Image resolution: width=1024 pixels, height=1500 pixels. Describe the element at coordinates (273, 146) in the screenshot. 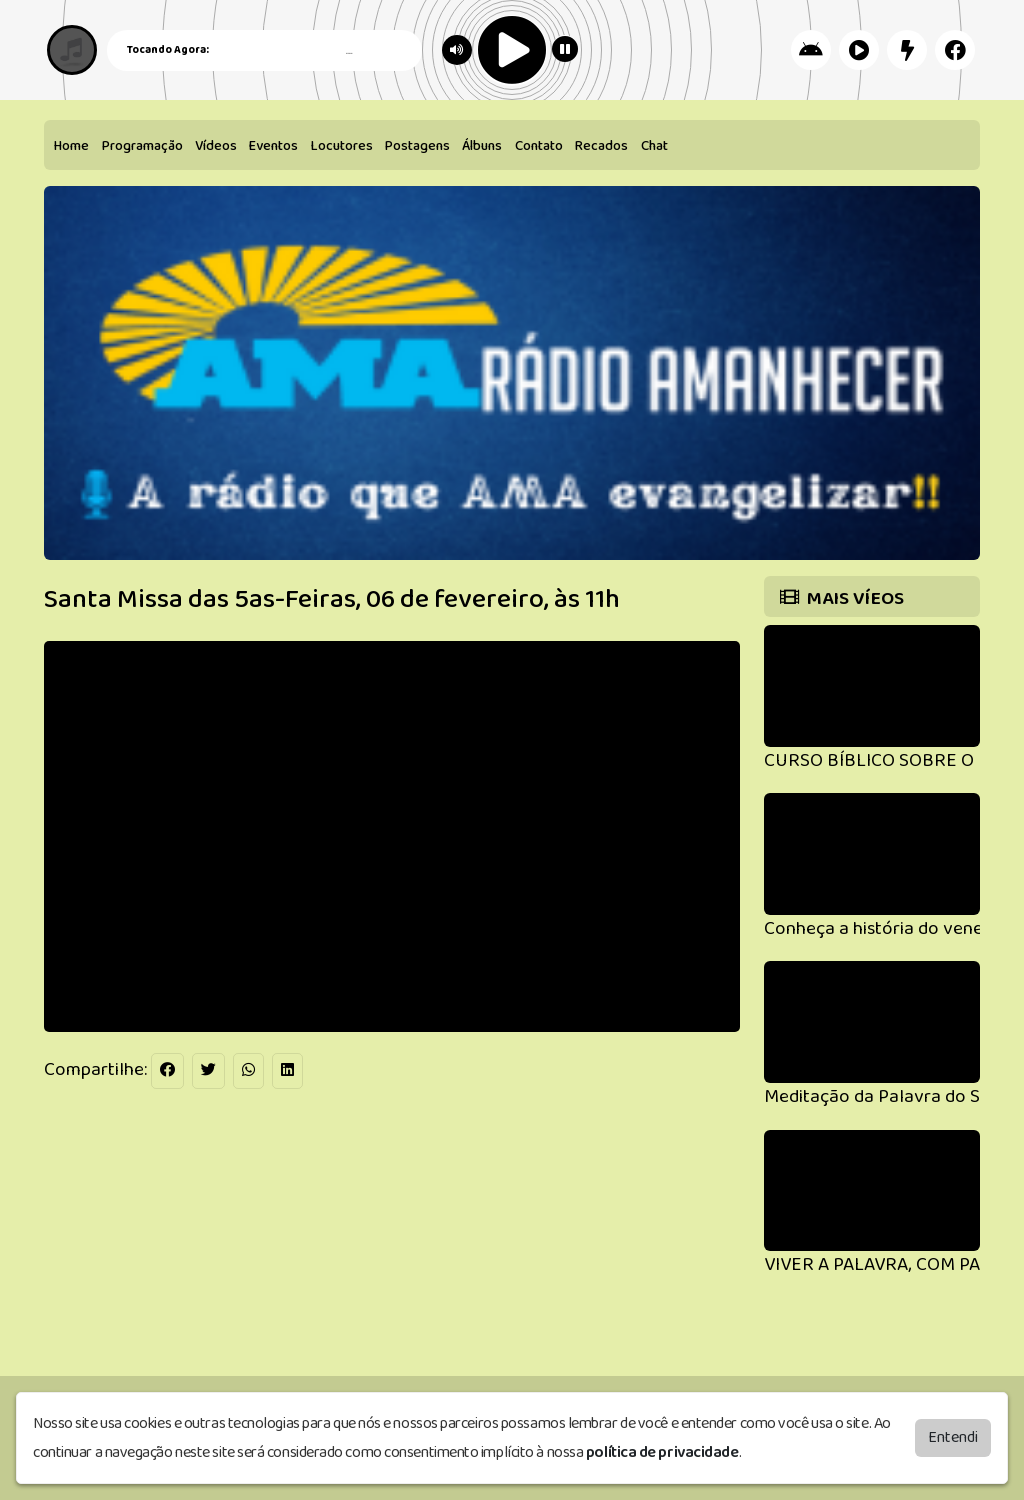

I see `Eventos` at that location.